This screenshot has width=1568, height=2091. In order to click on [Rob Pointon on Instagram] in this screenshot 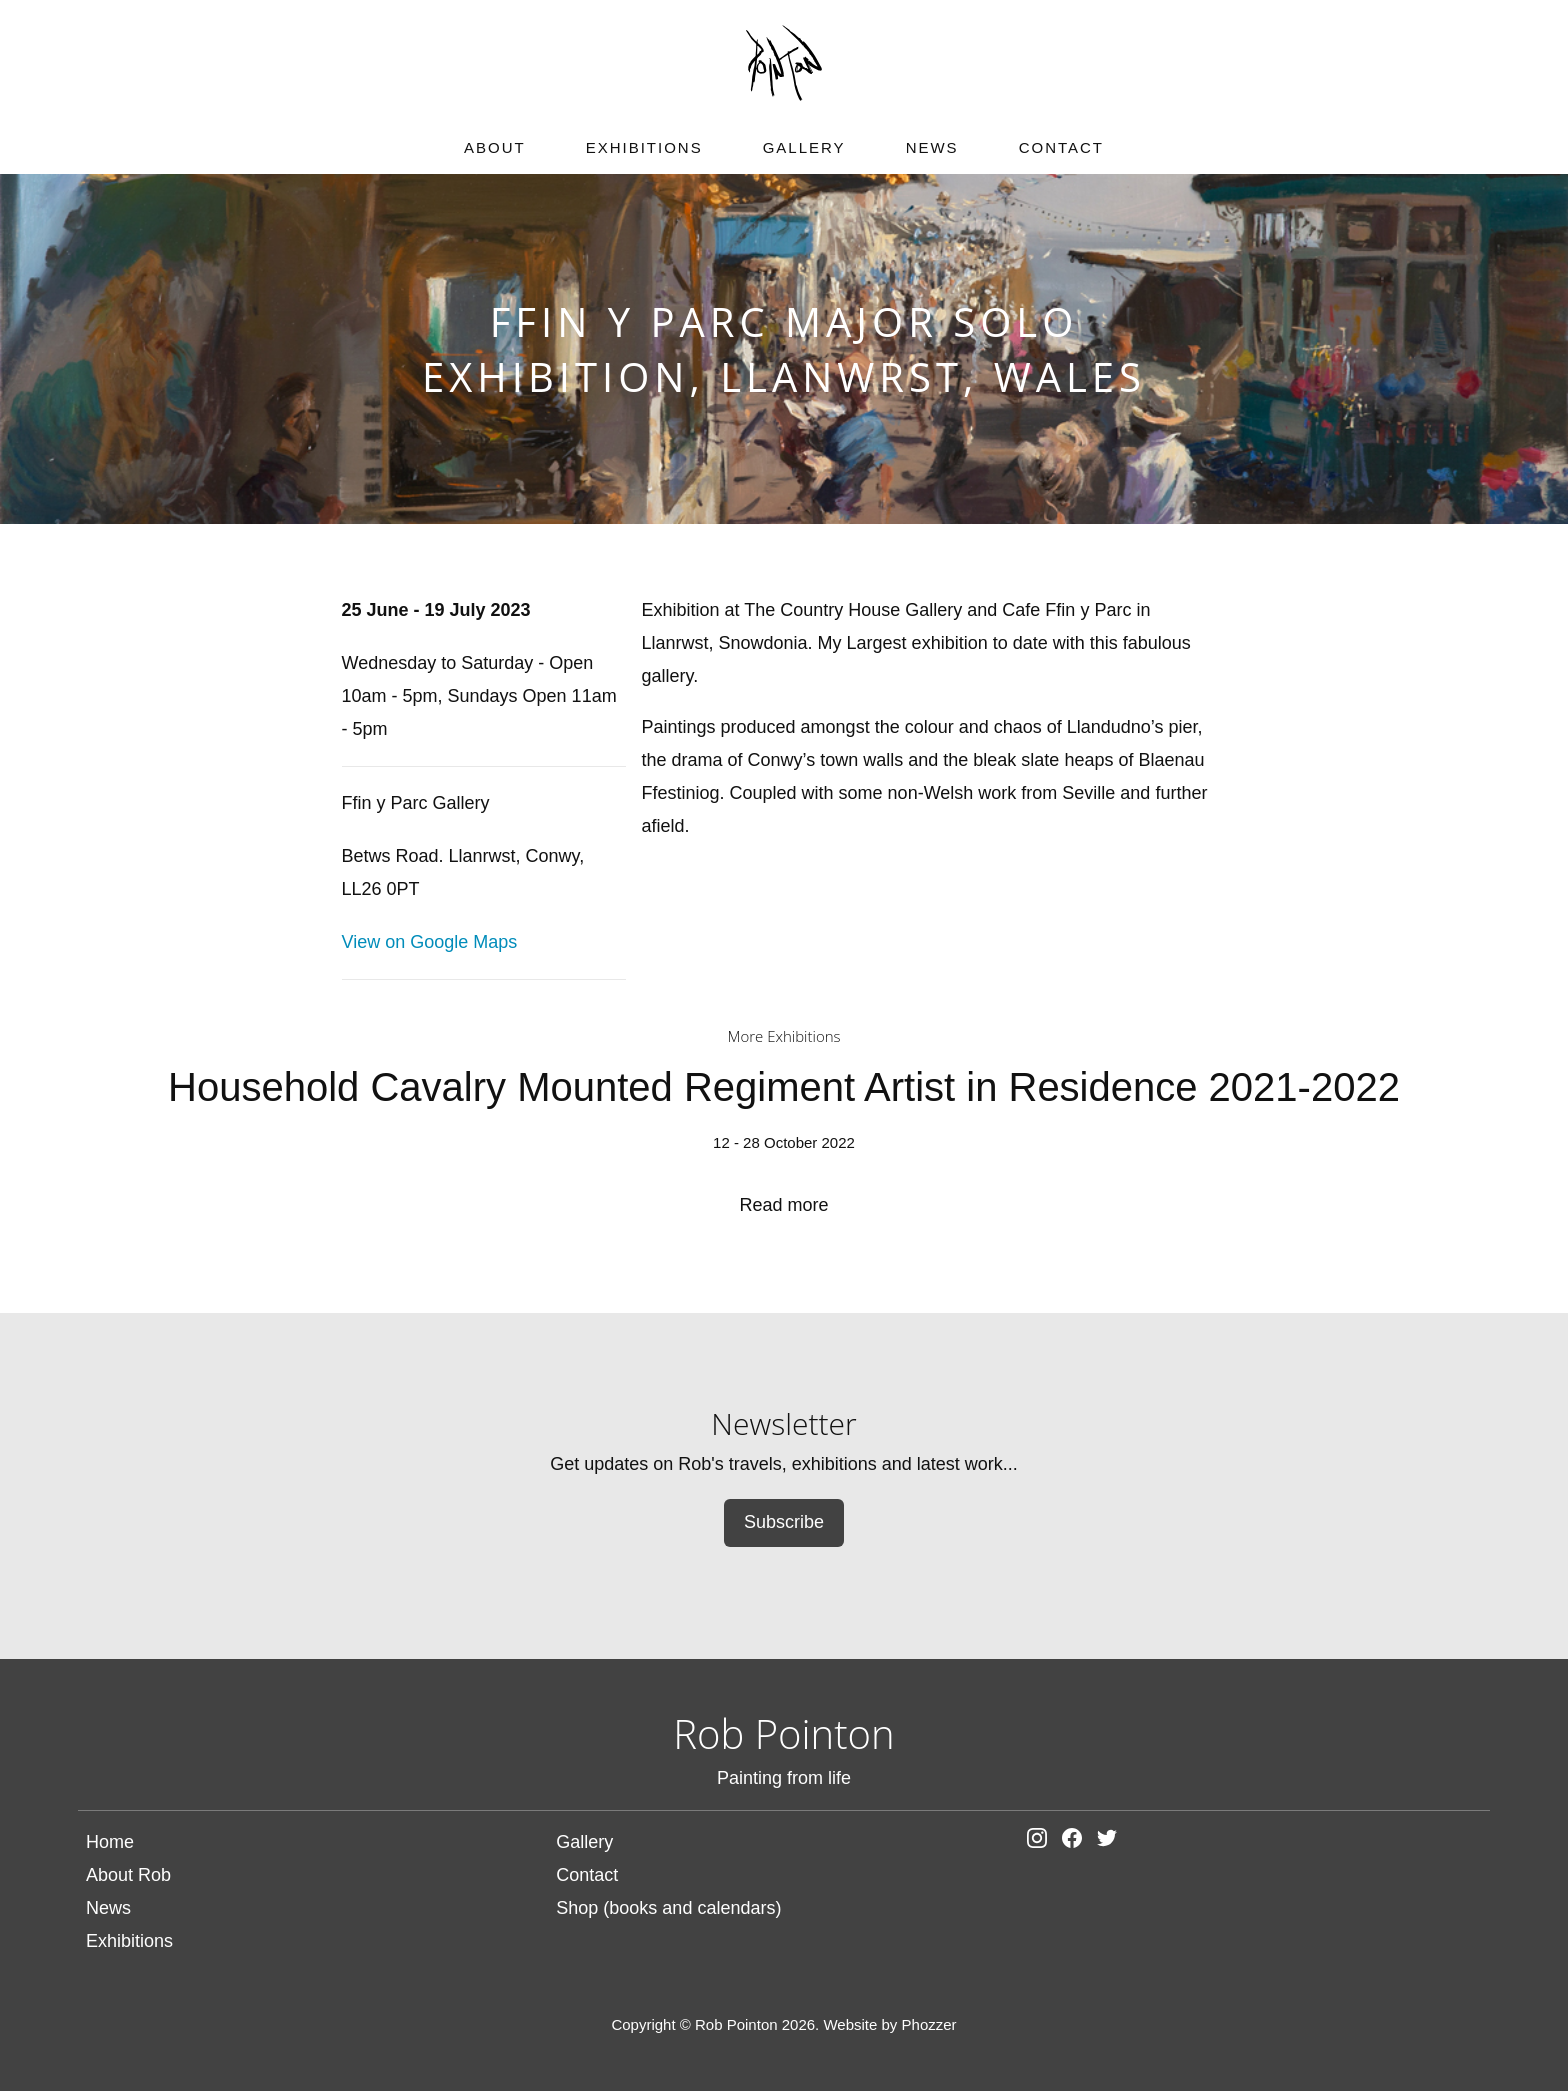, I will do `click(1042, 1842)`.